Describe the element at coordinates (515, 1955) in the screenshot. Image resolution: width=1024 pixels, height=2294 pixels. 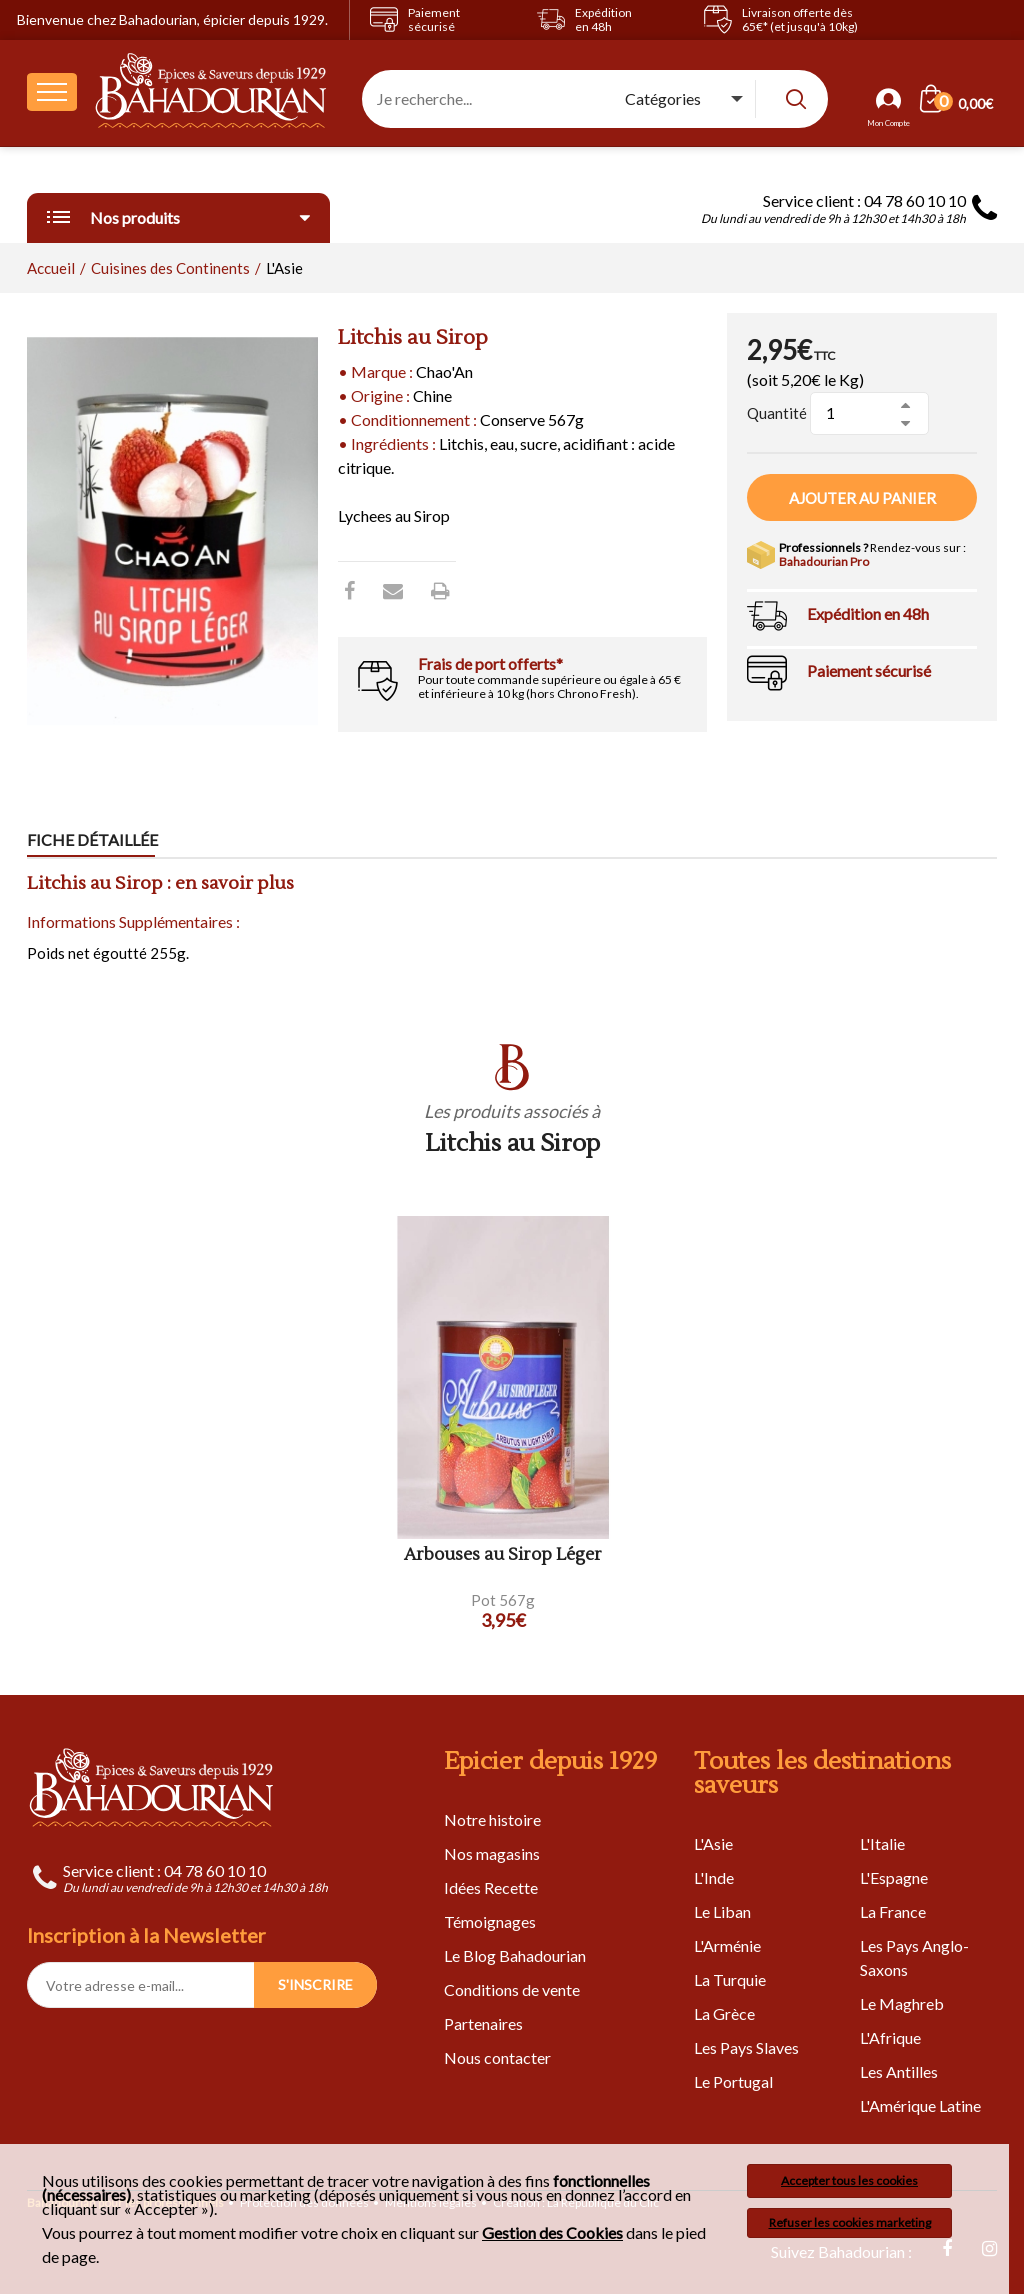
I see `Le Blog Bahadourian` at that location.